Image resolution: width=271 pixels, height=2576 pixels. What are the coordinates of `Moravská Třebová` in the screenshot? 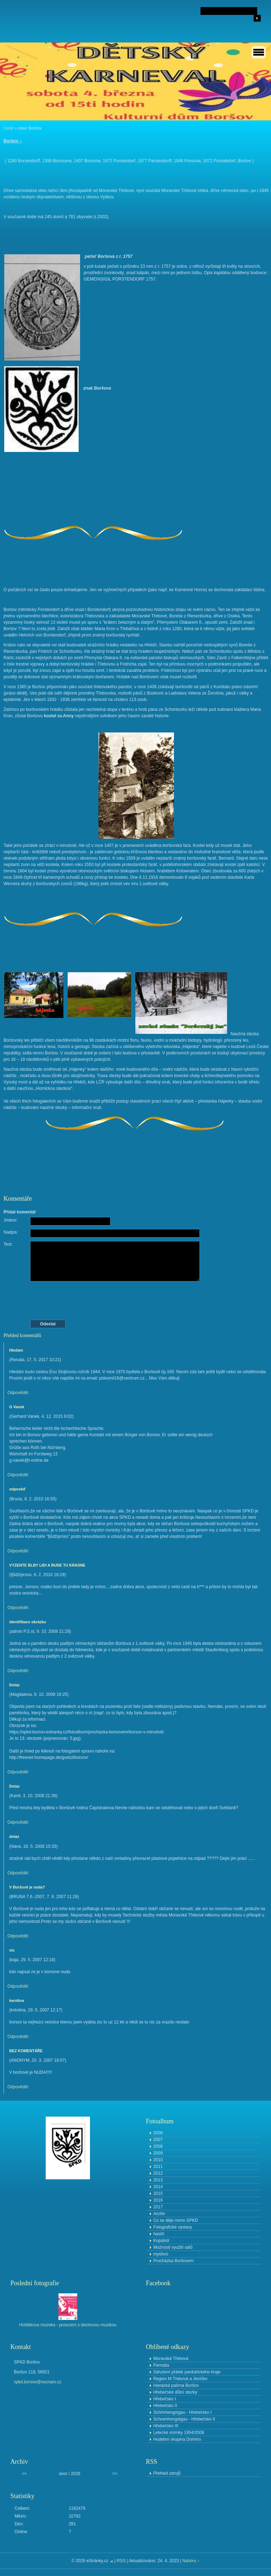 It's located at (170, 2358).